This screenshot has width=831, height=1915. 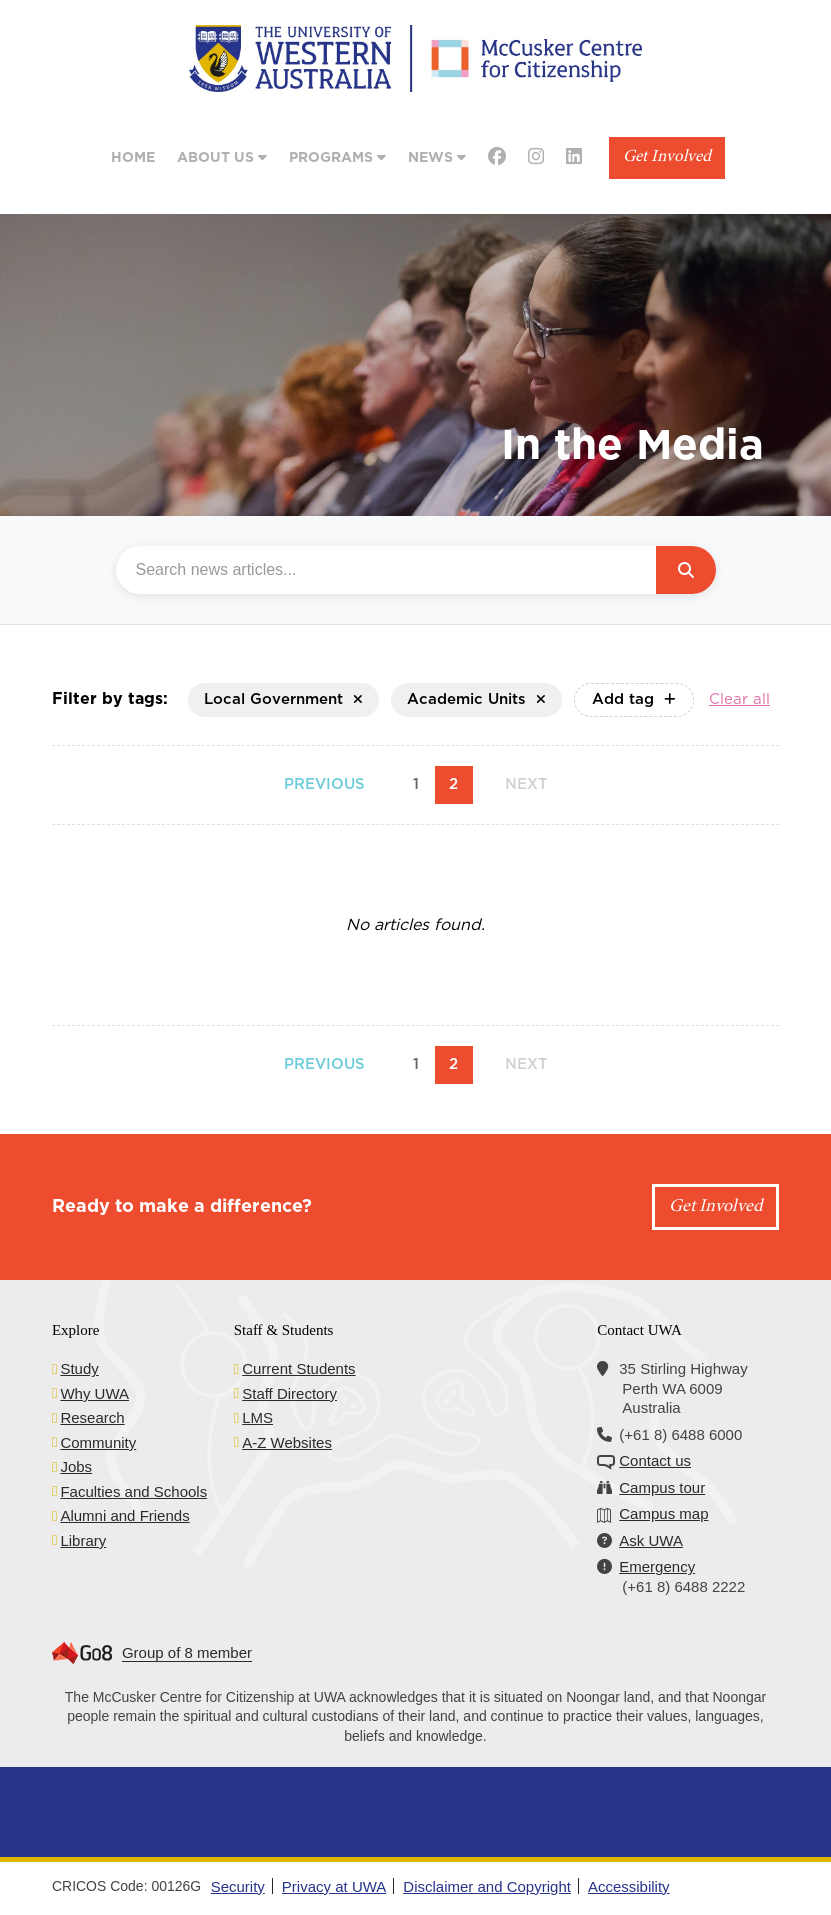 What do you see at coordinates (298, 1368) in the screenshot?
I see `Current Students` at bounding box center [298, 1368].